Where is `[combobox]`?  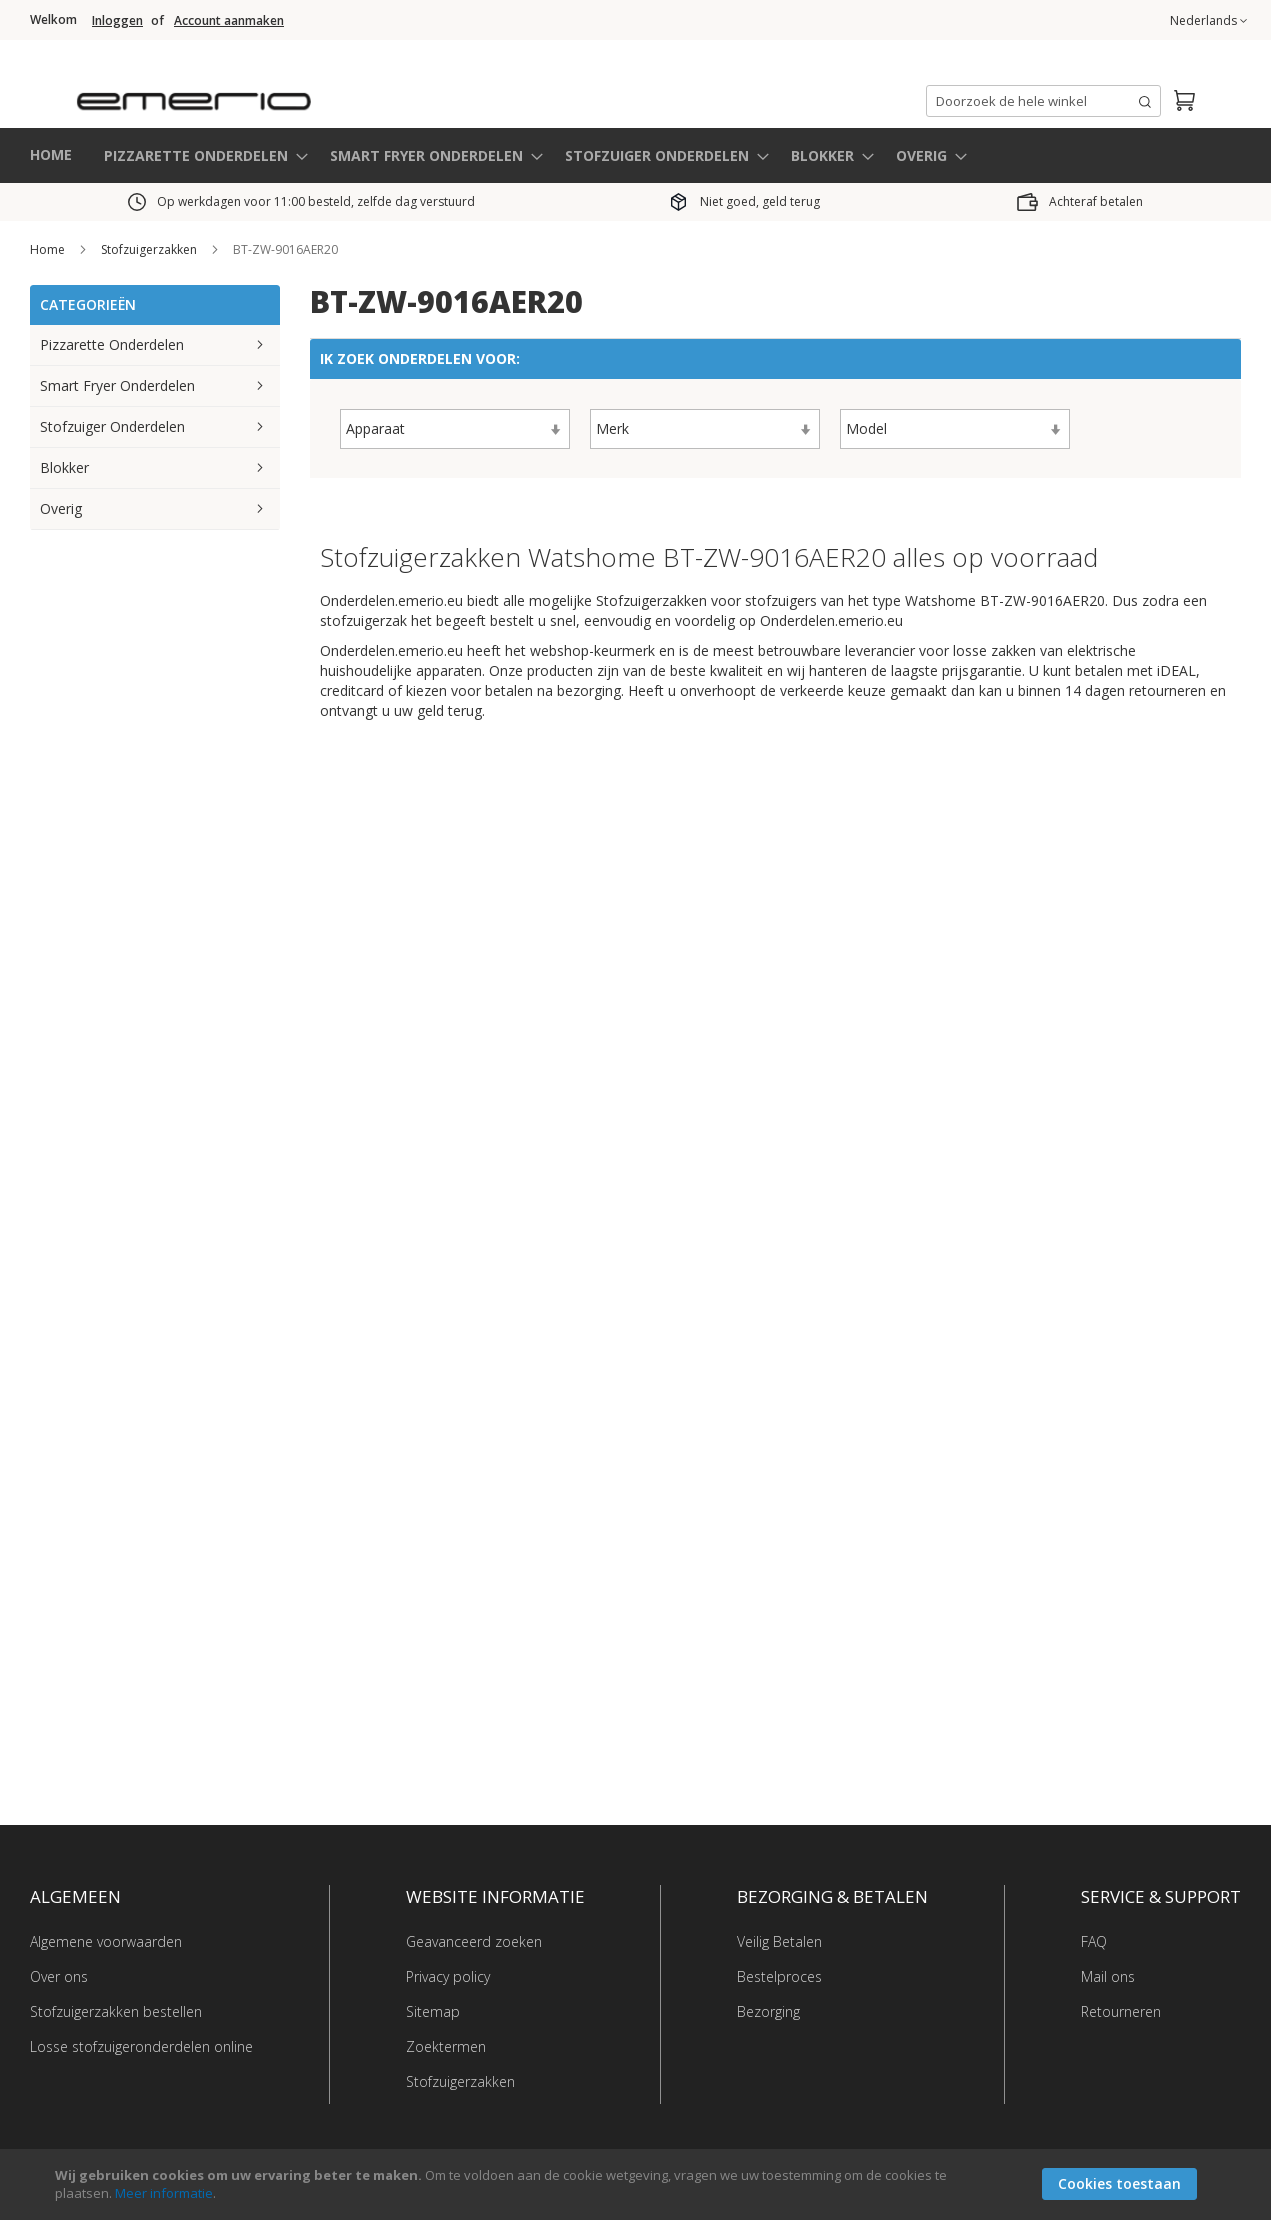 [combobox] is located at coordinates (1043, 101).